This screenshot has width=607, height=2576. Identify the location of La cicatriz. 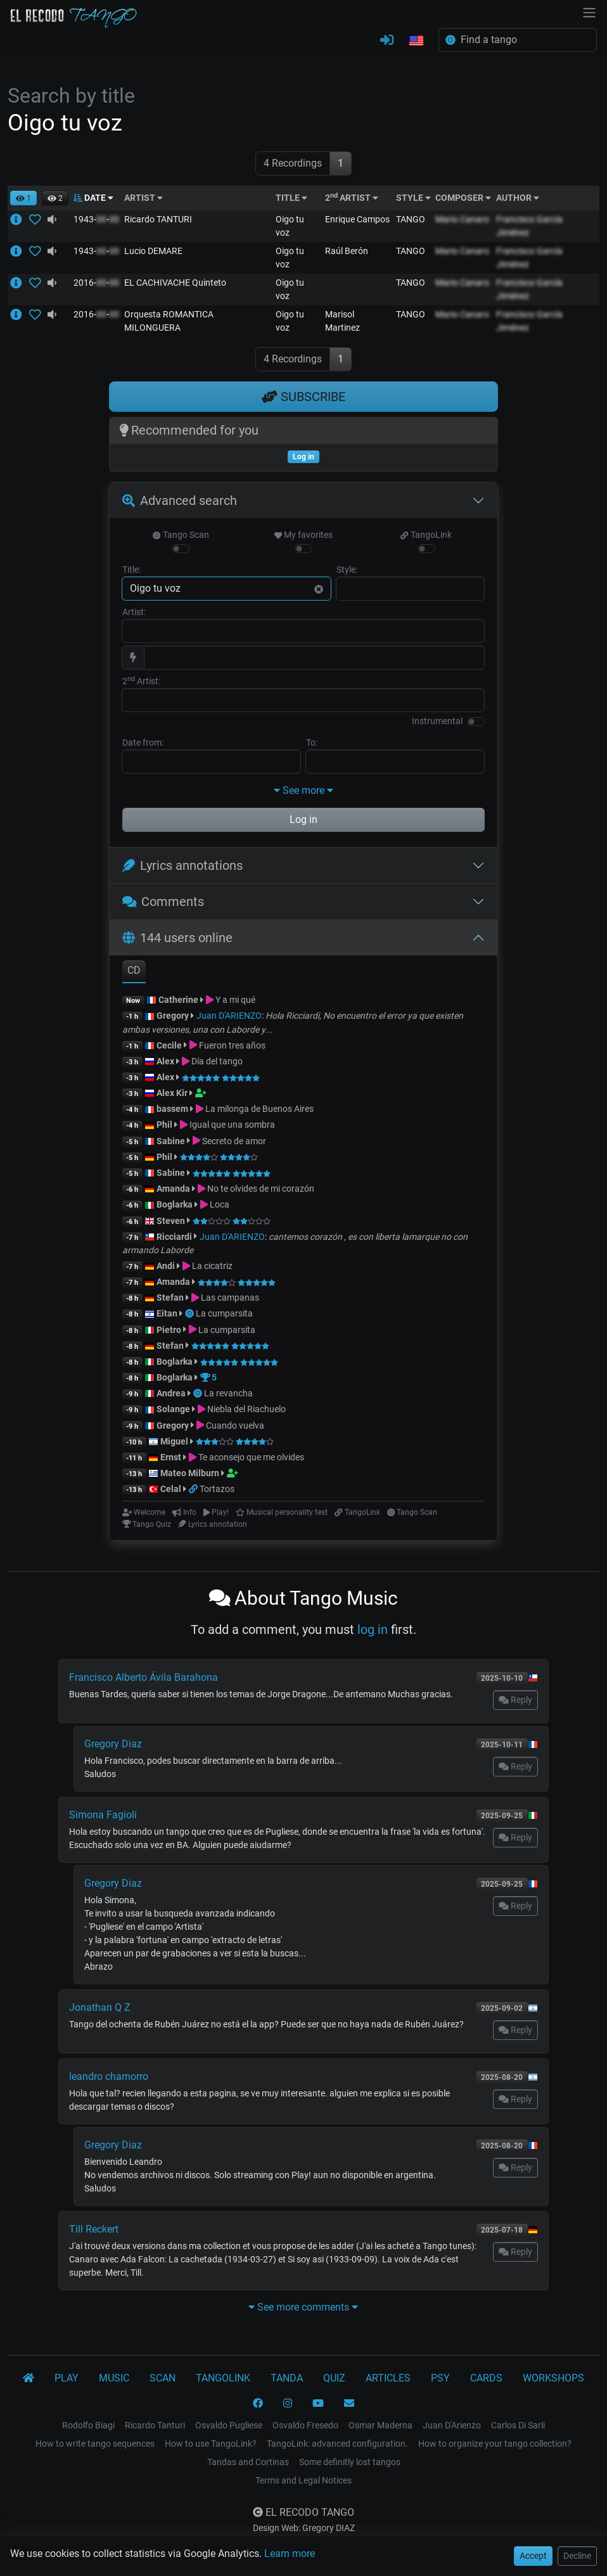
(212, 1266).